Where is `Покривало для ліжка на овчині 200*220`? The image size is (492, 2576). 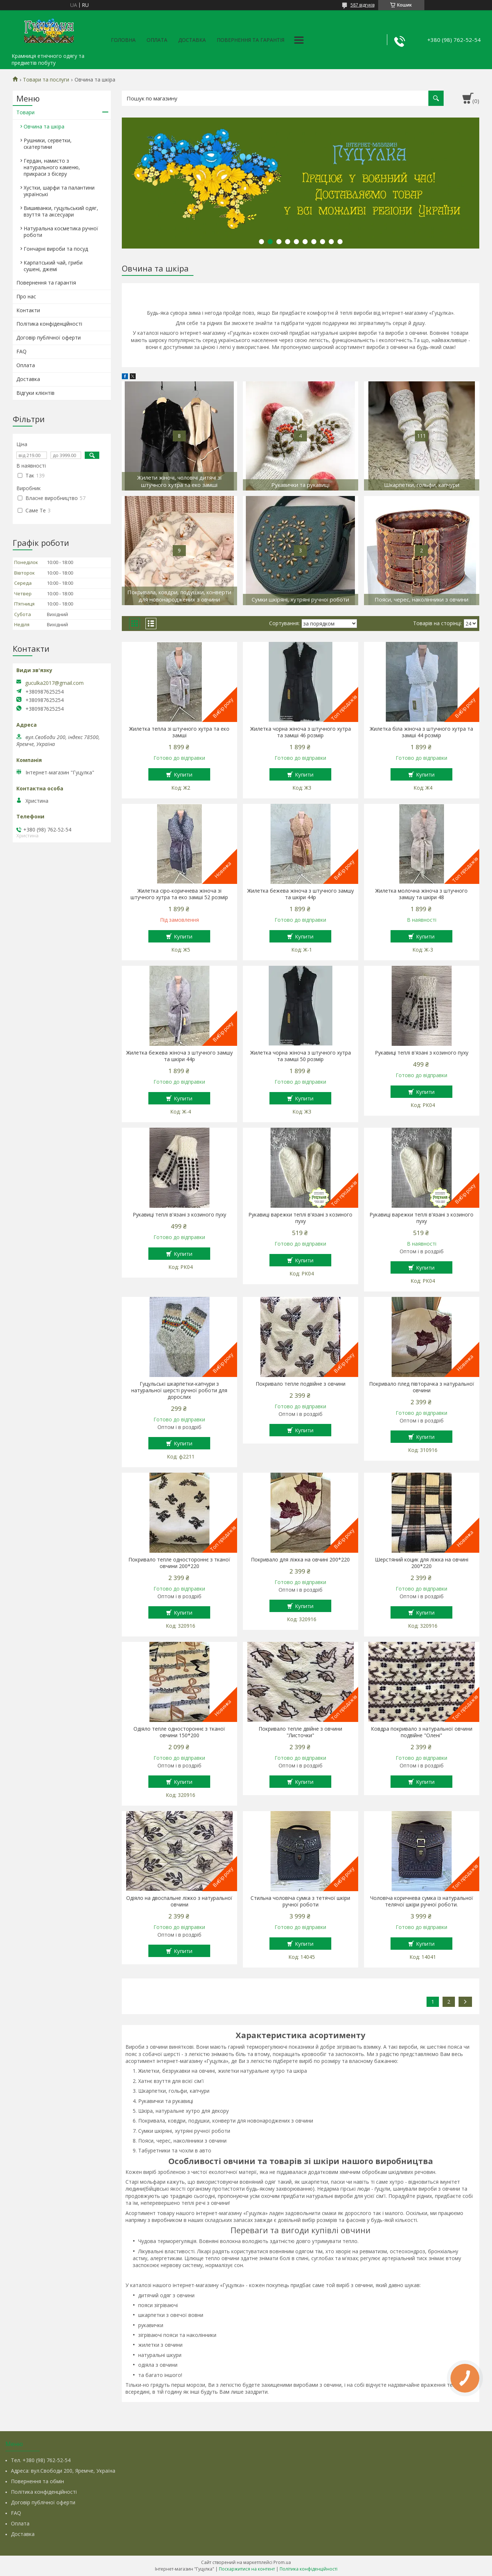
Покривало для ліжка на овчині 200*220 is located at coordinates (300, 1559).